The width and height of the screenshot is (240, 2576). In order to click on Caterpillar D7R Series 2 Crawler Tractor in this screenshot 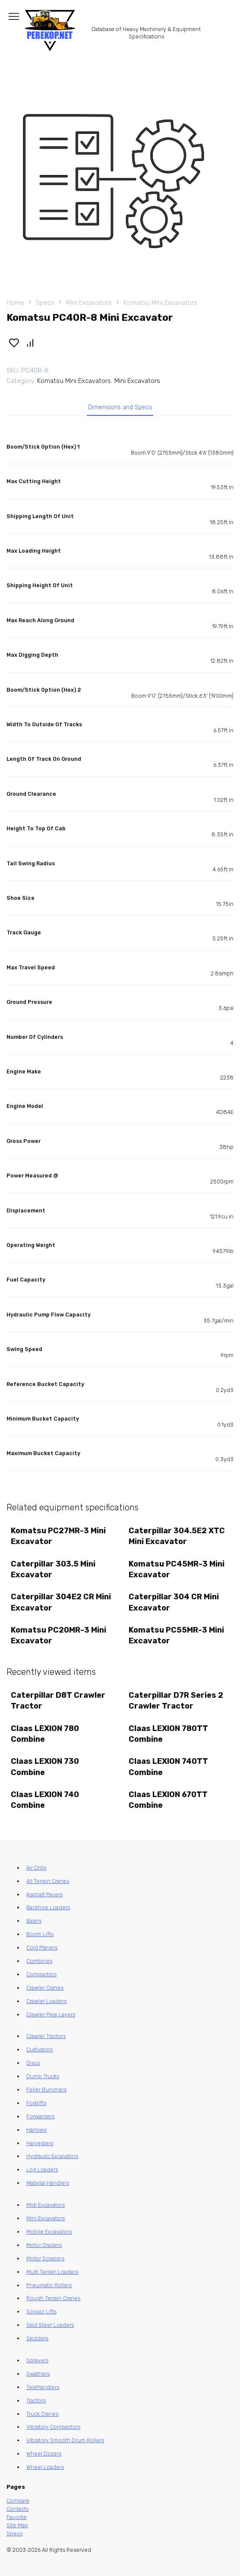, I will do `click(176, 1700)`.